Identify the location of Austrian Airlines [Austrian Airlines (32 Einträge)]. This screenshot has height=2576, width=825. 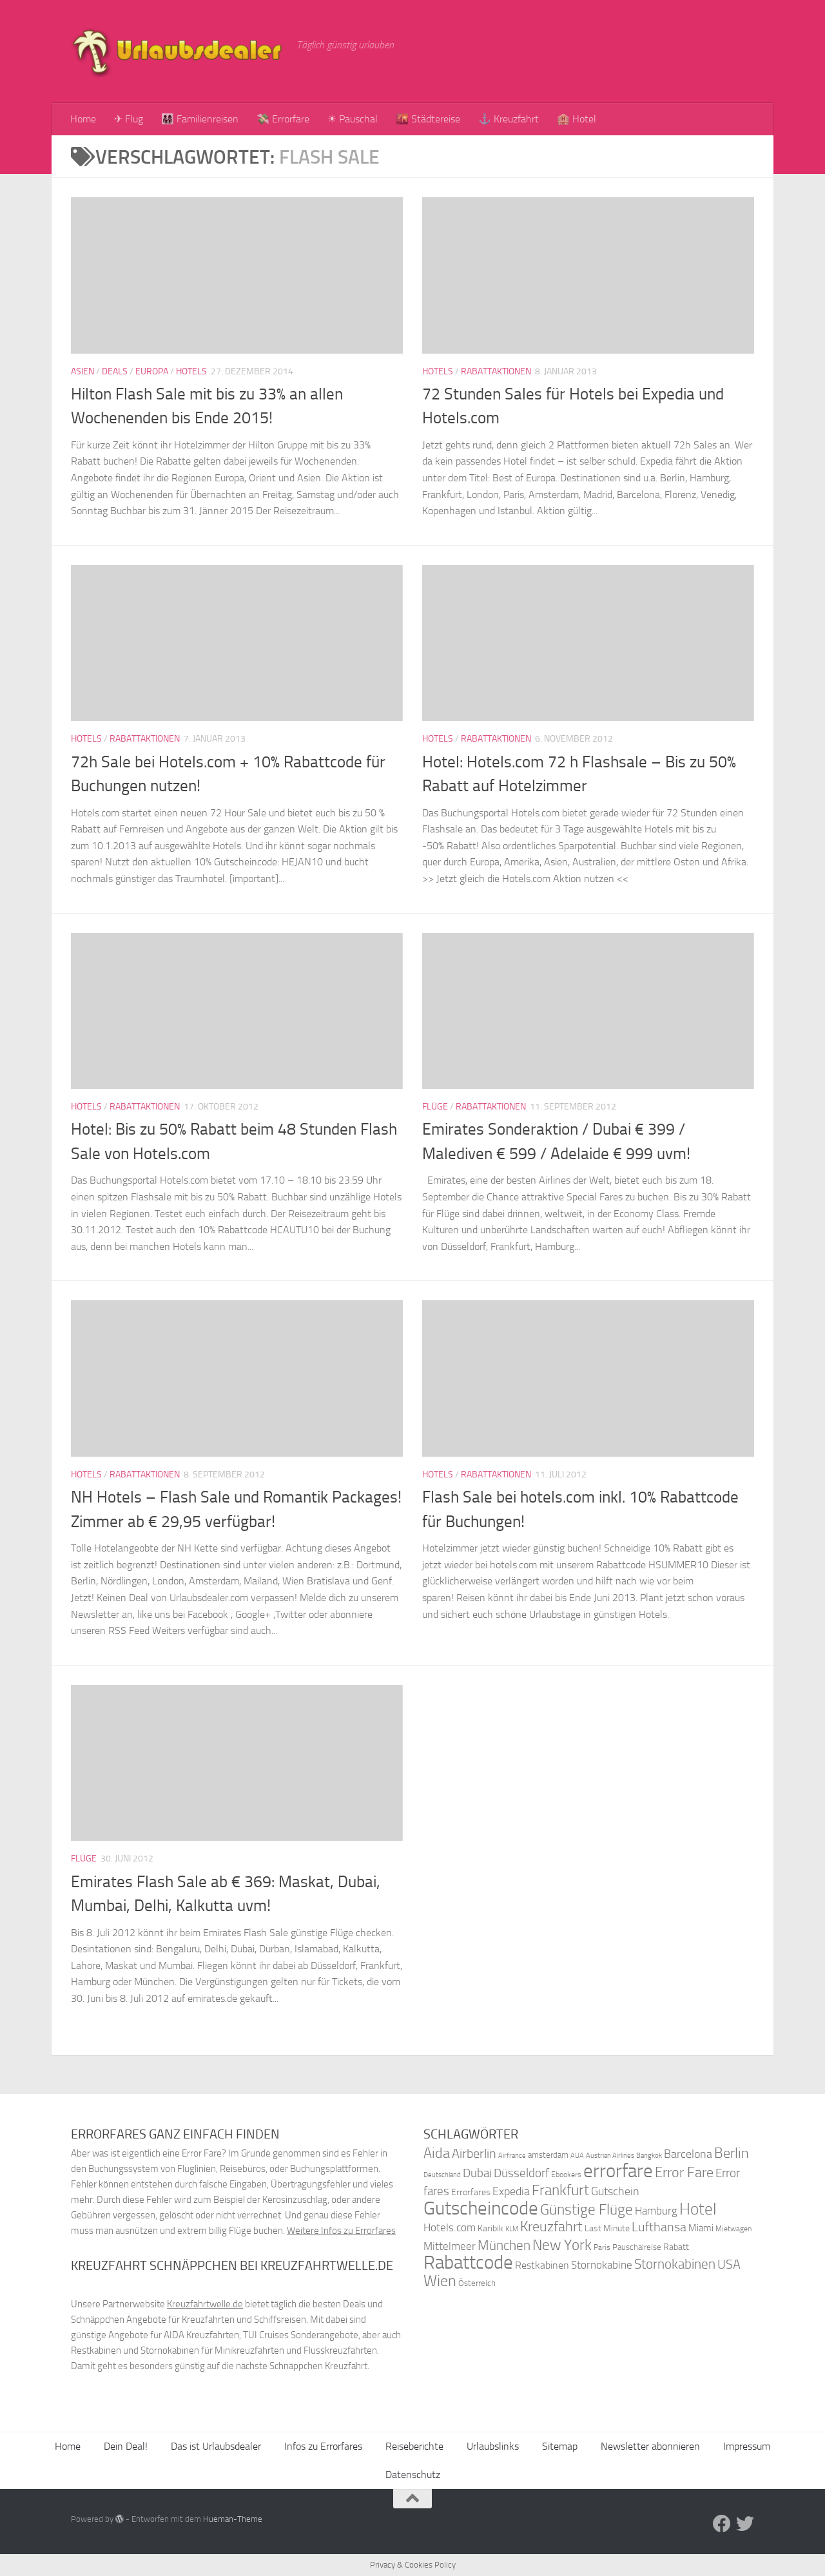
(610, 2155).